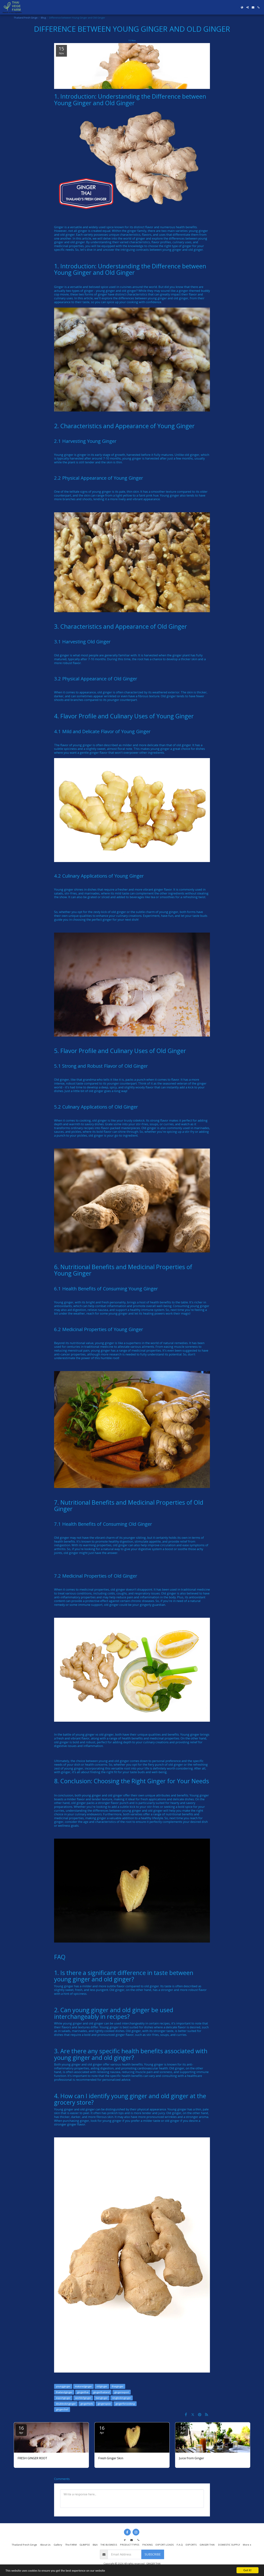  What do you see at coordinates (102, 2397) in the screenshot?
I see `twinginger` at bounding box center [102, 2397].